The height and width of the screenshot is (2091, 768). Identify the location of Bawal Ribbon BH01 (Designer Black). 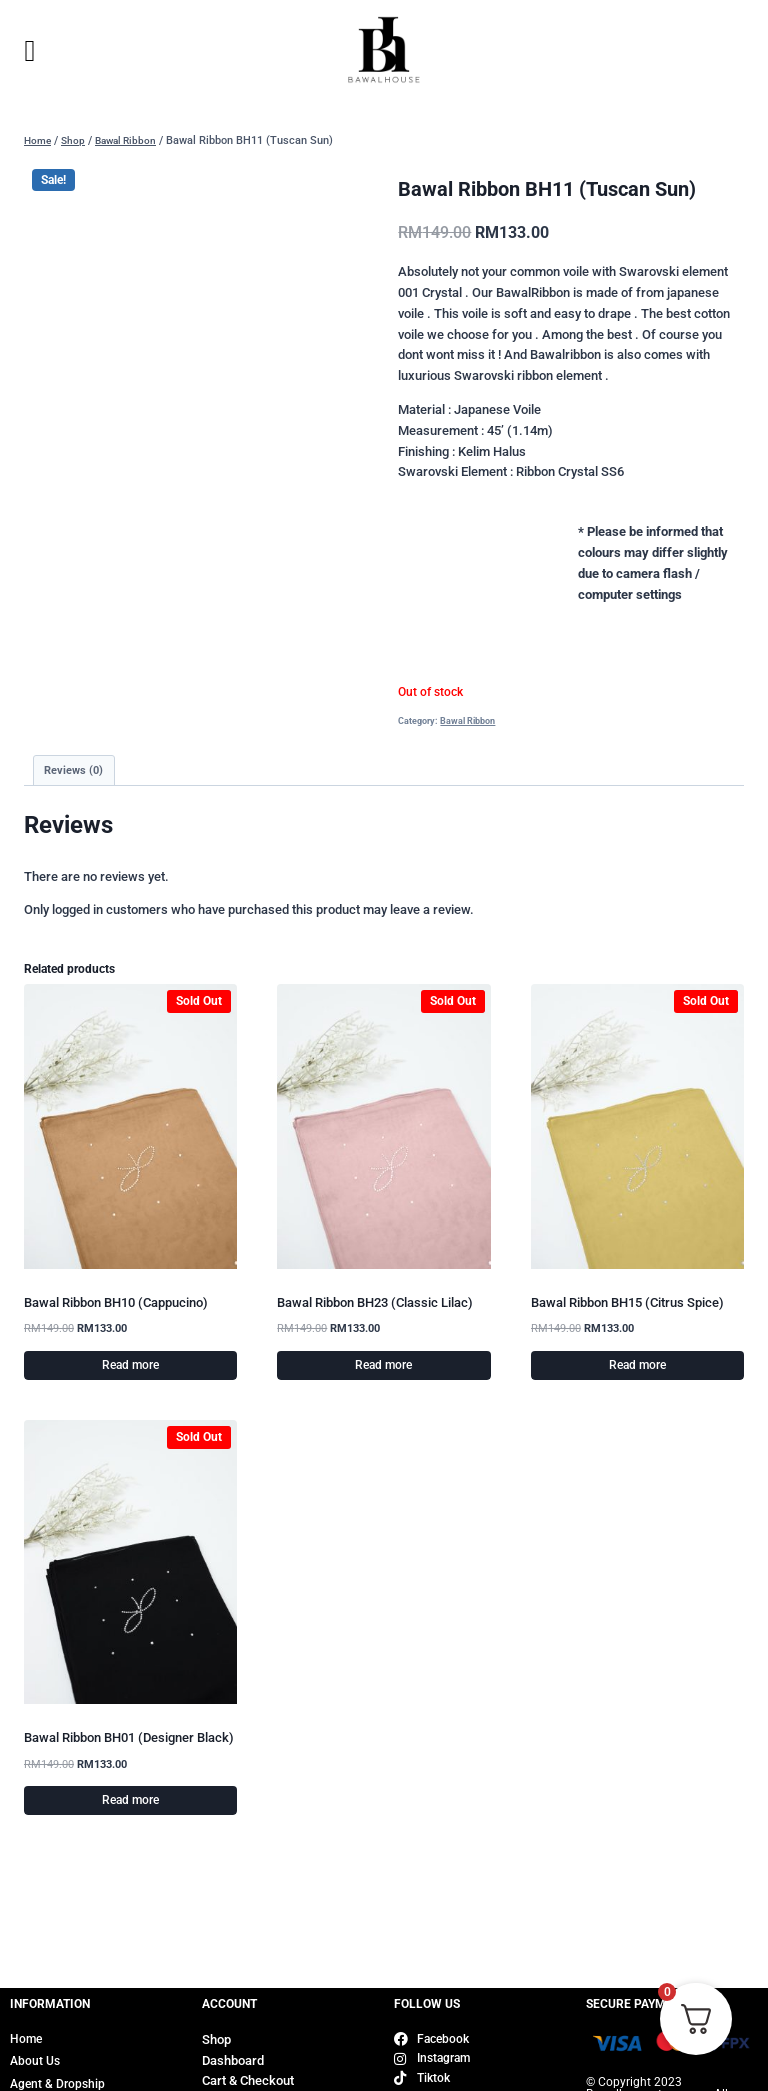
(129, 1739).